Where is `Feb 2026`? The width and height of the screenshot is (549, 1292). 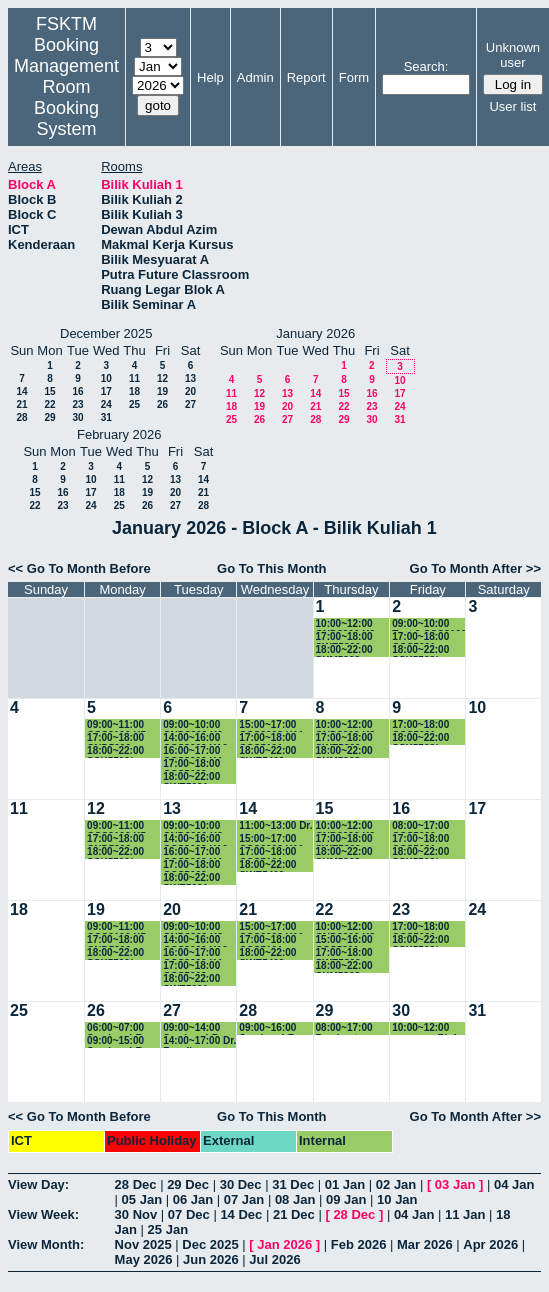 Feb 2026 is located at coordinates (359, 1244).